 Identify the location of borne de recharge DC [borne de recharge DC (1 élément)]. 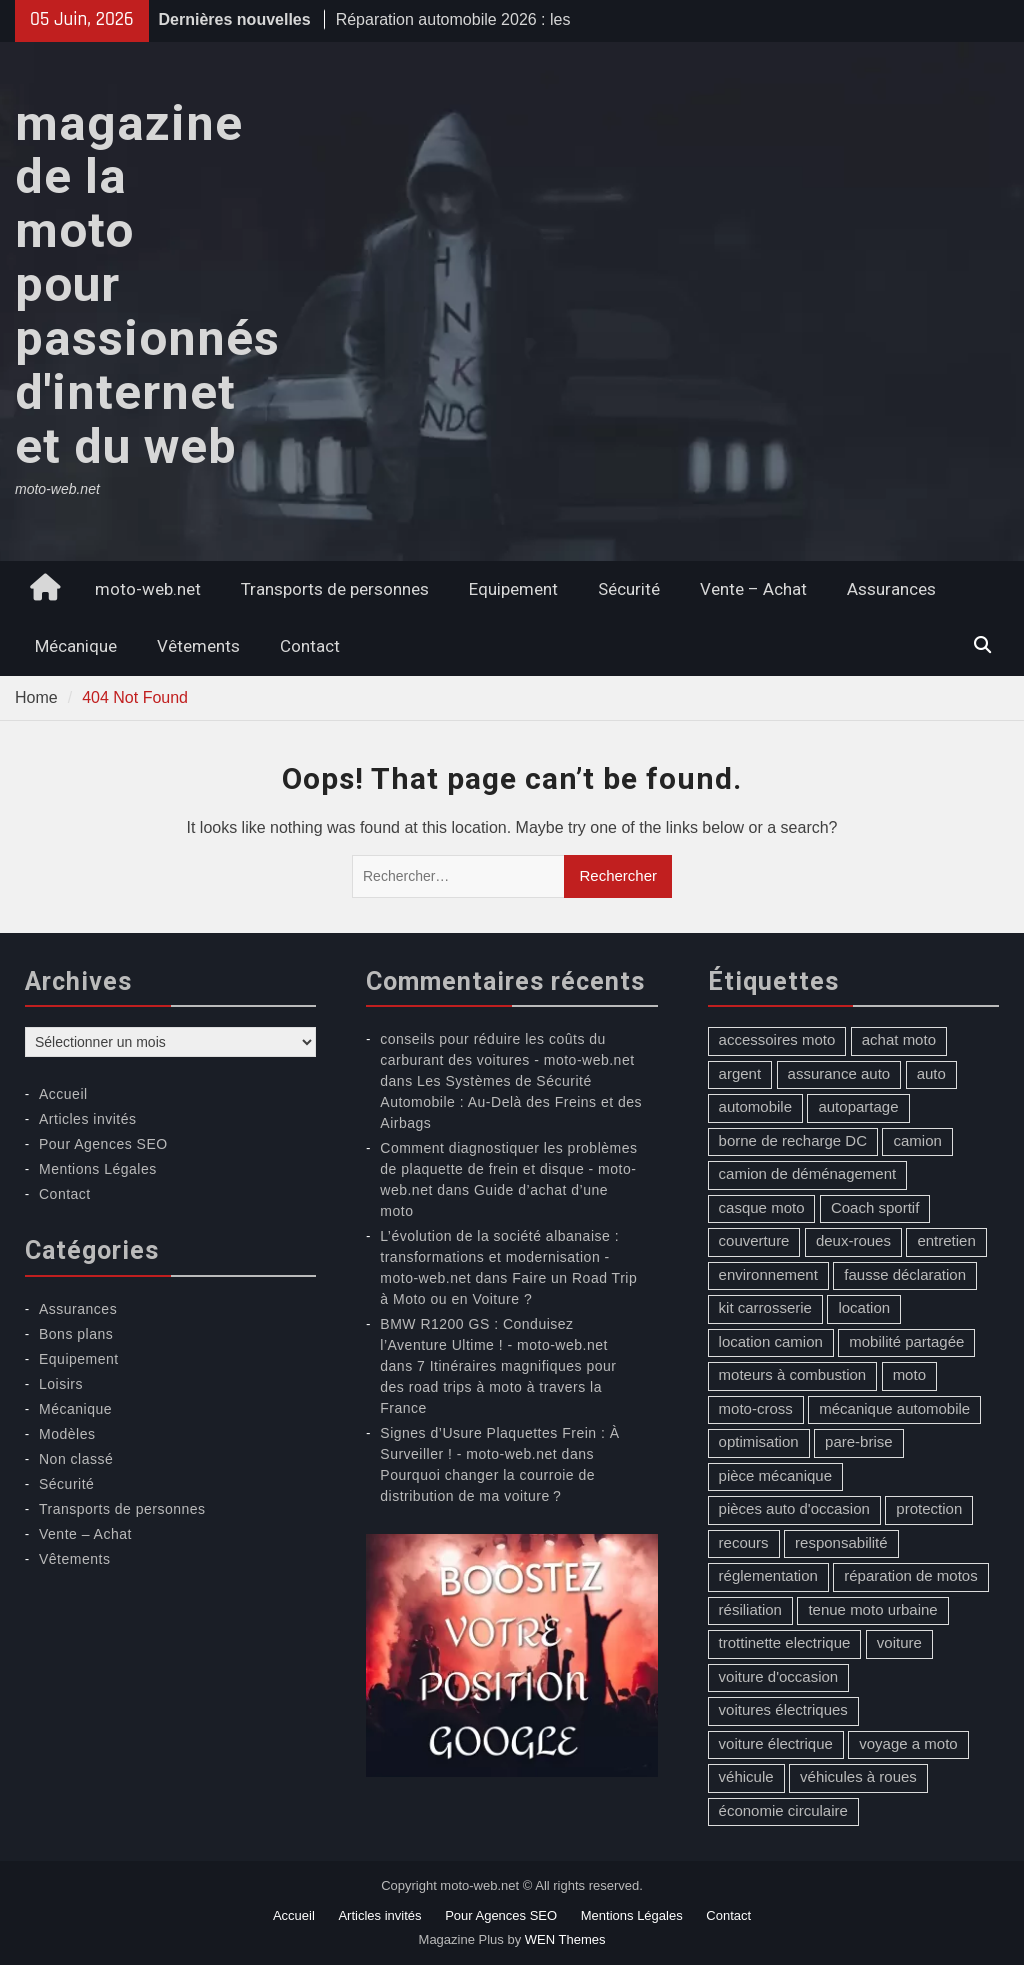
(793, 1140).